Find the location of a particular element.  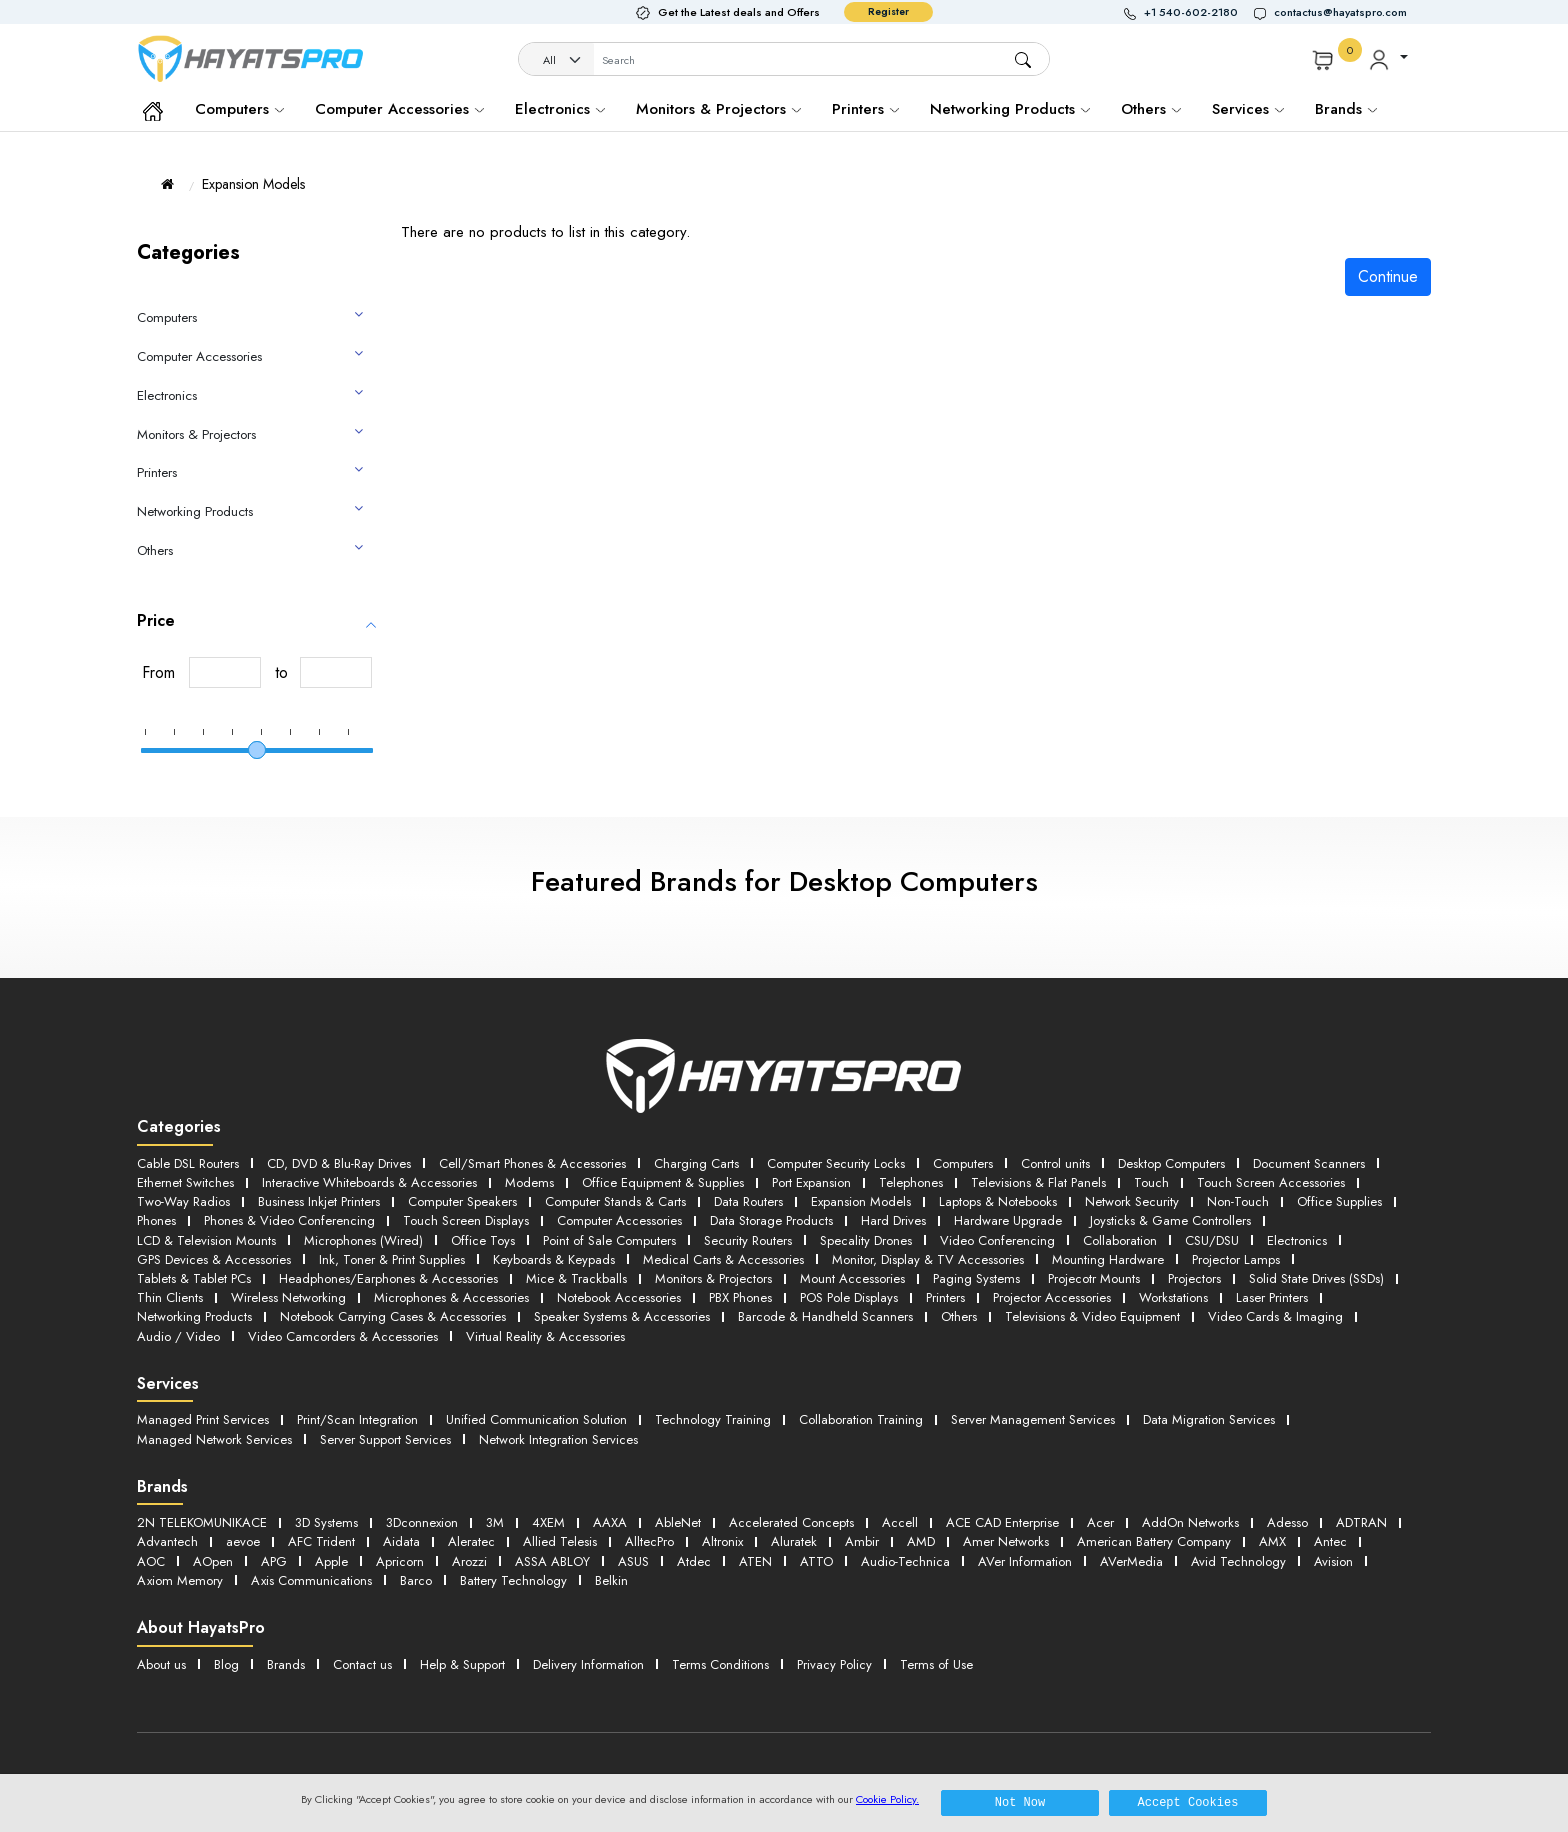

Charging Carts [button] is located at coordinates (696, 1163).